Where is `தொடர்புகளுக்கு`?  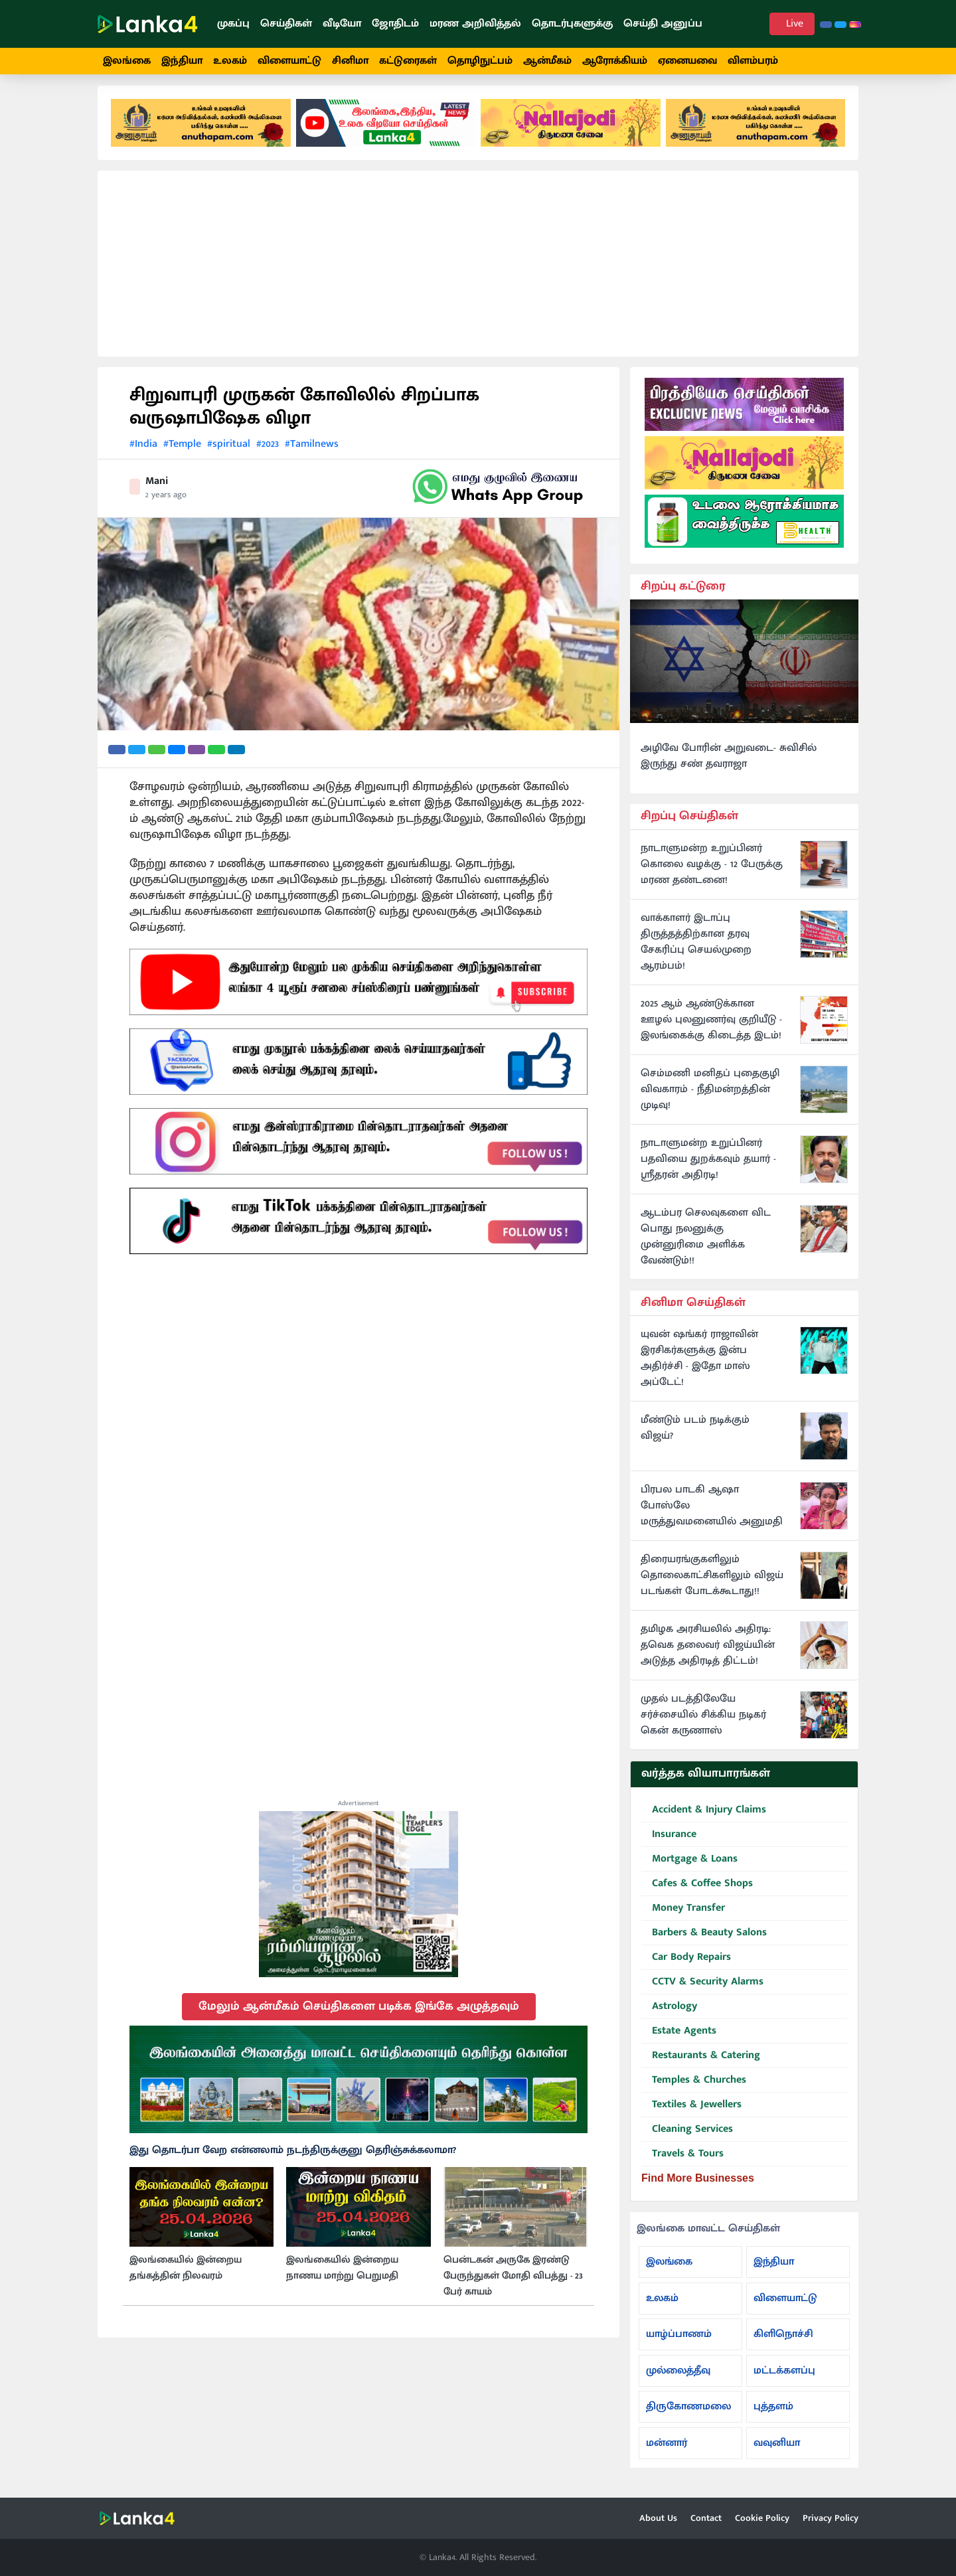 தொடர்புகளுக்கு is located at coordinates (572, 24).